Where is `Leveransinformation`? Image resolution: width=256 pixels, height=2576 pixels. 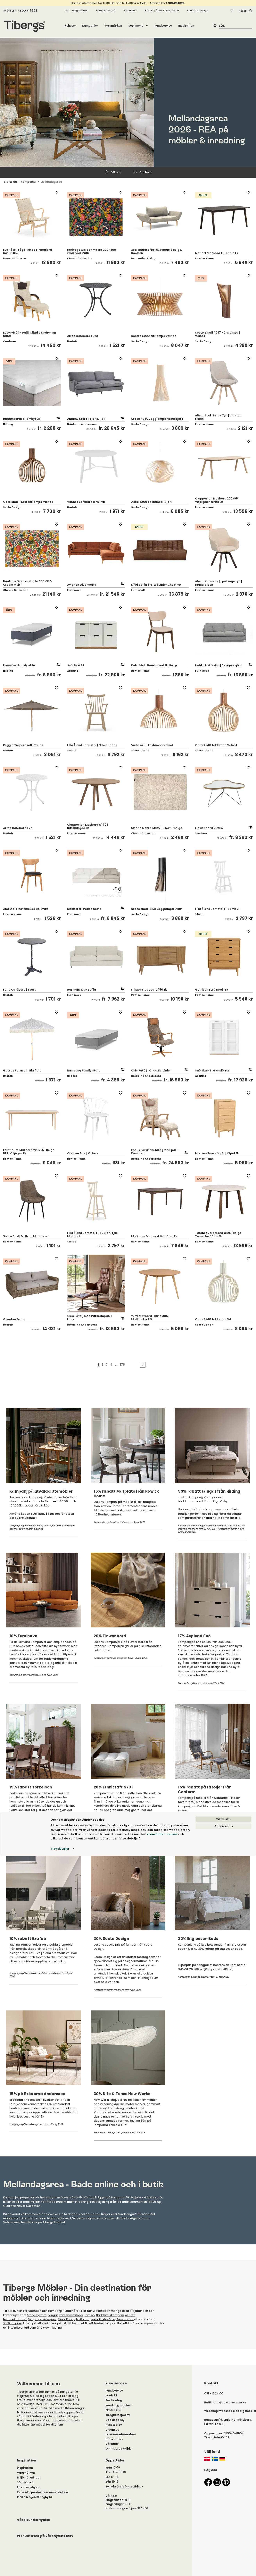
Leveransinformation is located at coordinates (120, 2434).